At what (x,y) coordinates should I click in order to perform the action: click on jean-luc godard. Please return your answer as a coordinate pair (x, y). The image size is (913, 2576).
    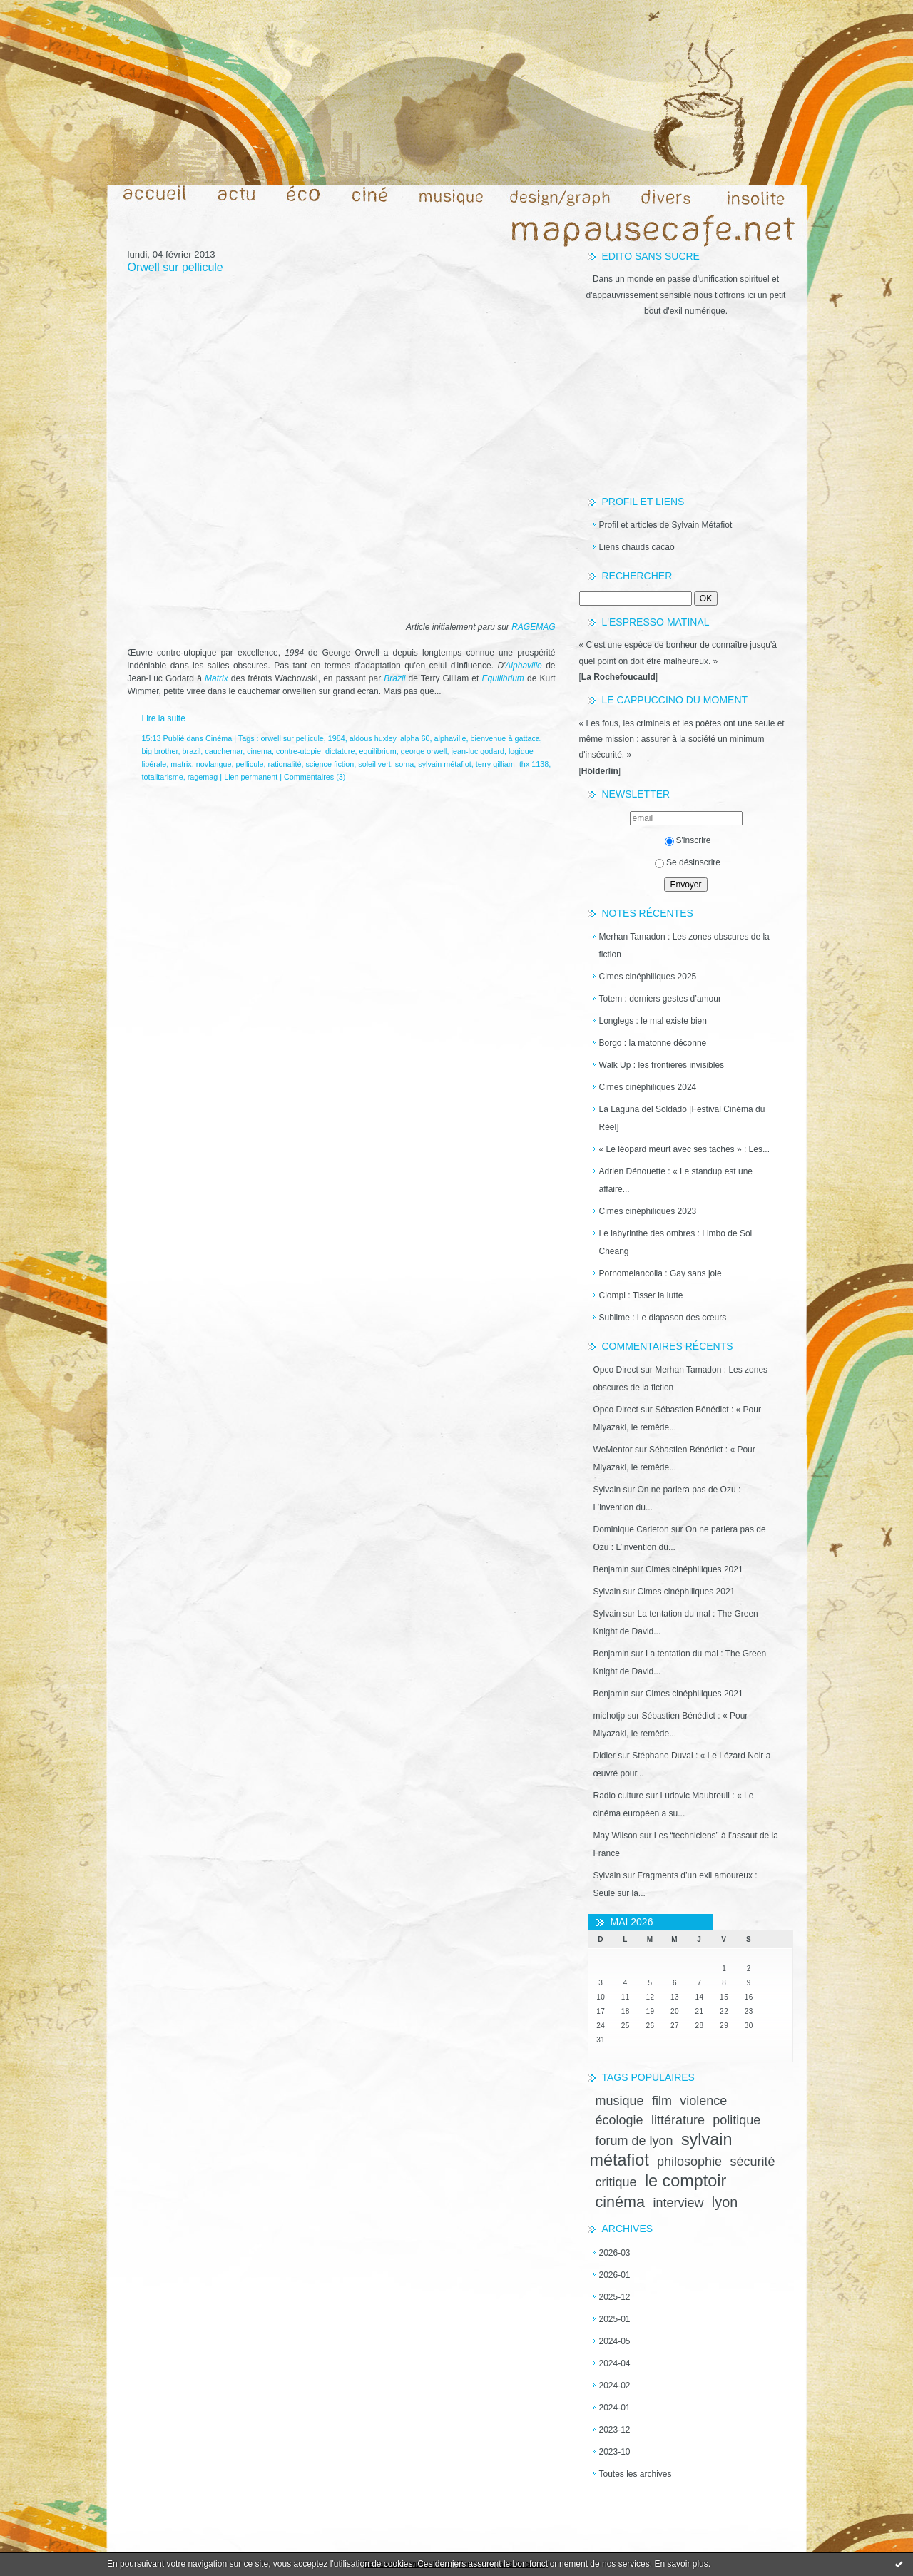
    Looking at the image, I should click on (477, 751).